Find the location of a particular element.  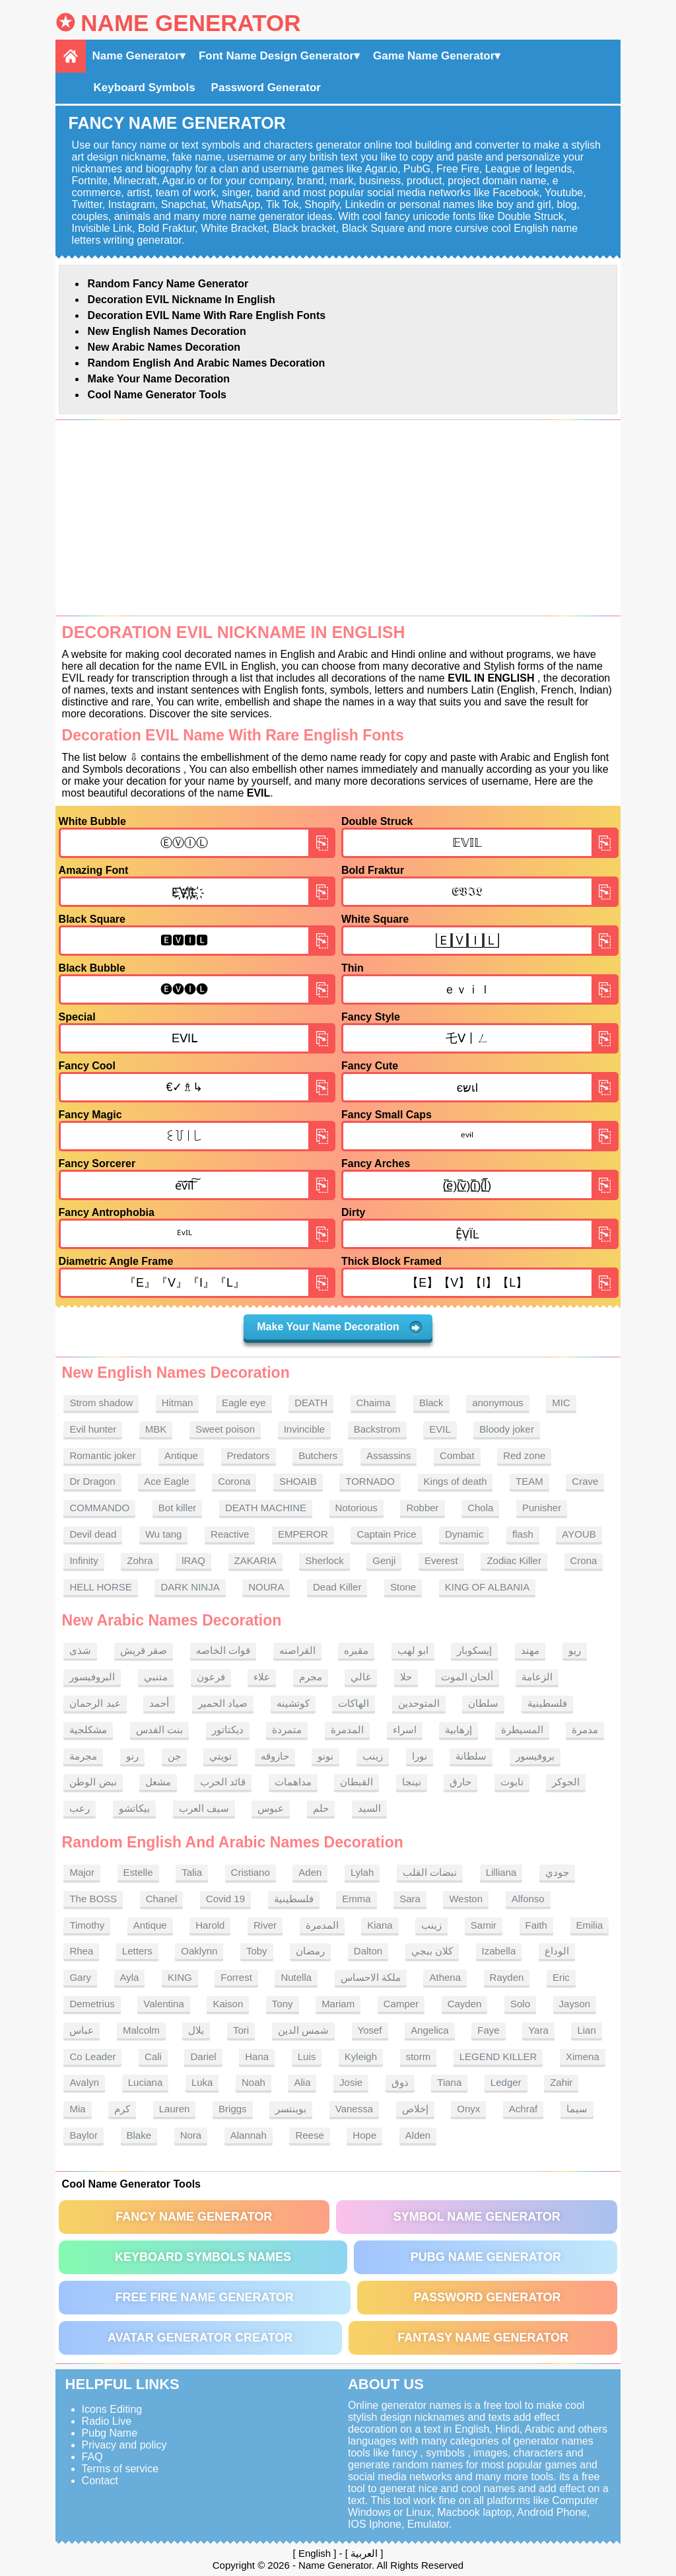

نورا is located at coordinates (419, 1756).